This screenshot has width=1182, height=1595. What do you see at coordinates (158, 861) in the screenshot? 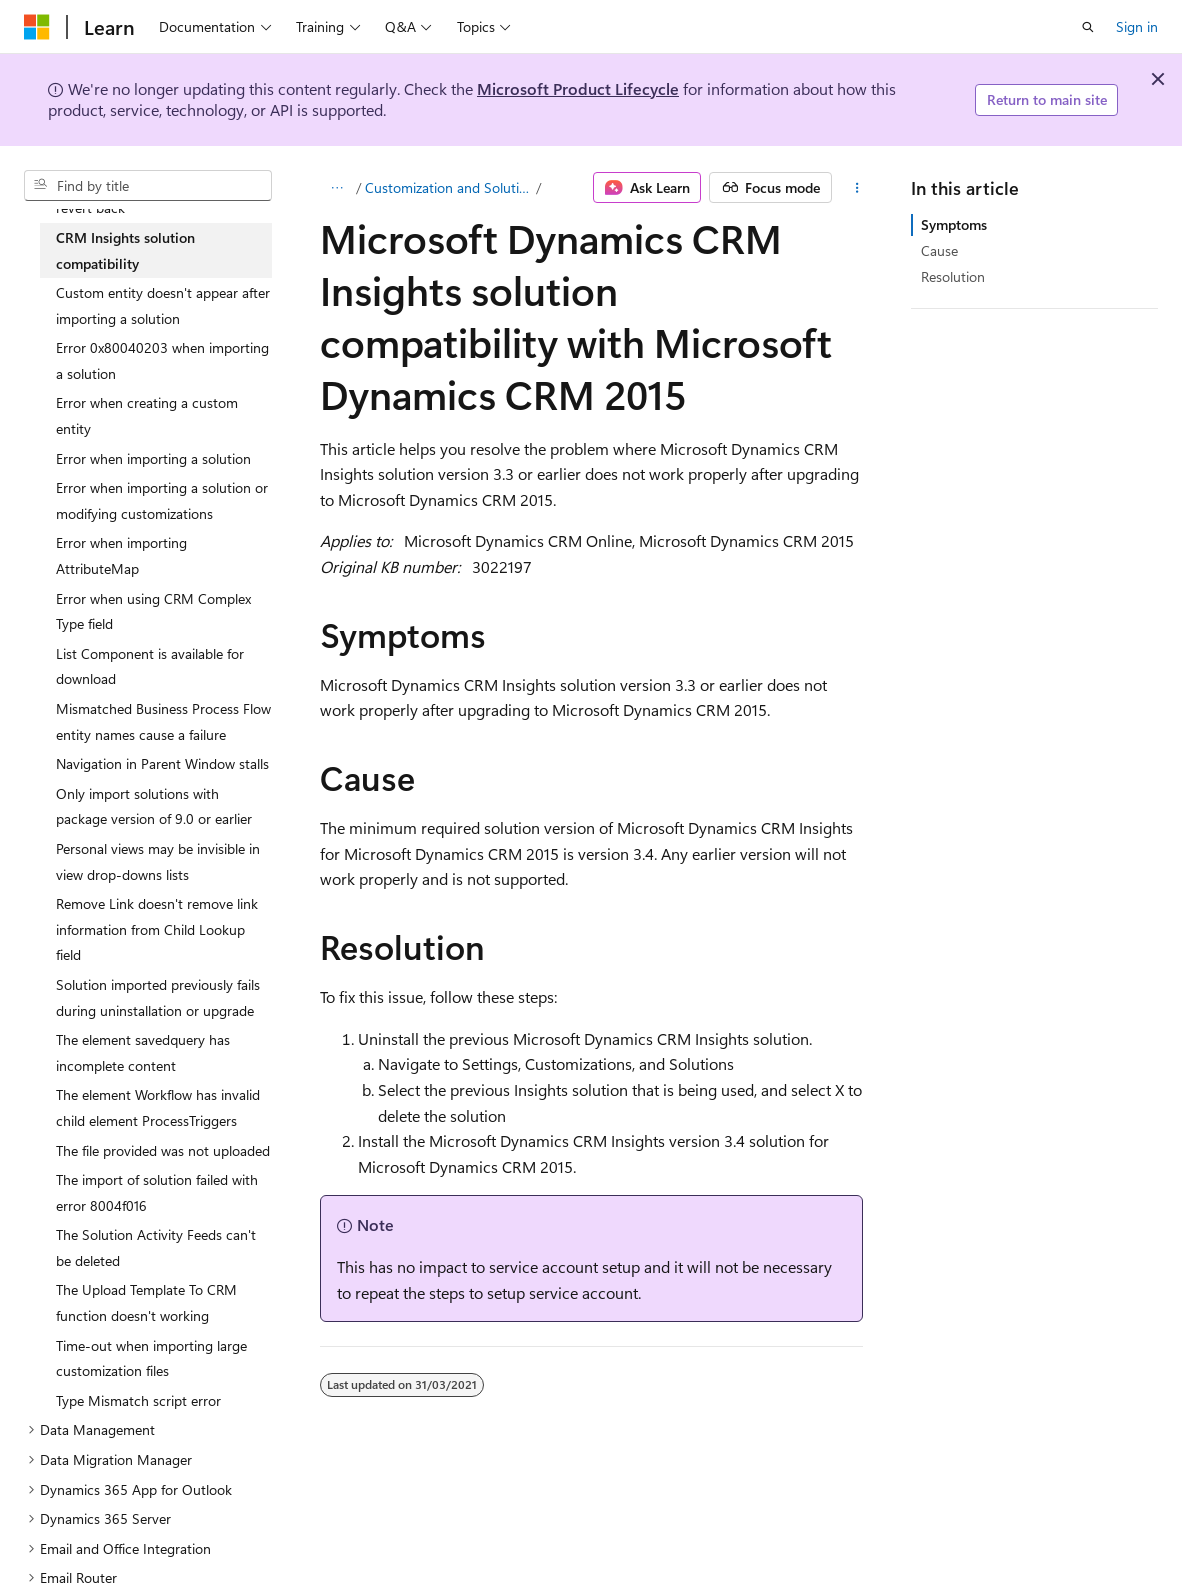
I see `Personal views may be invisible in view drop-downs lists [treeitem]` at bounding box center [158, 861].